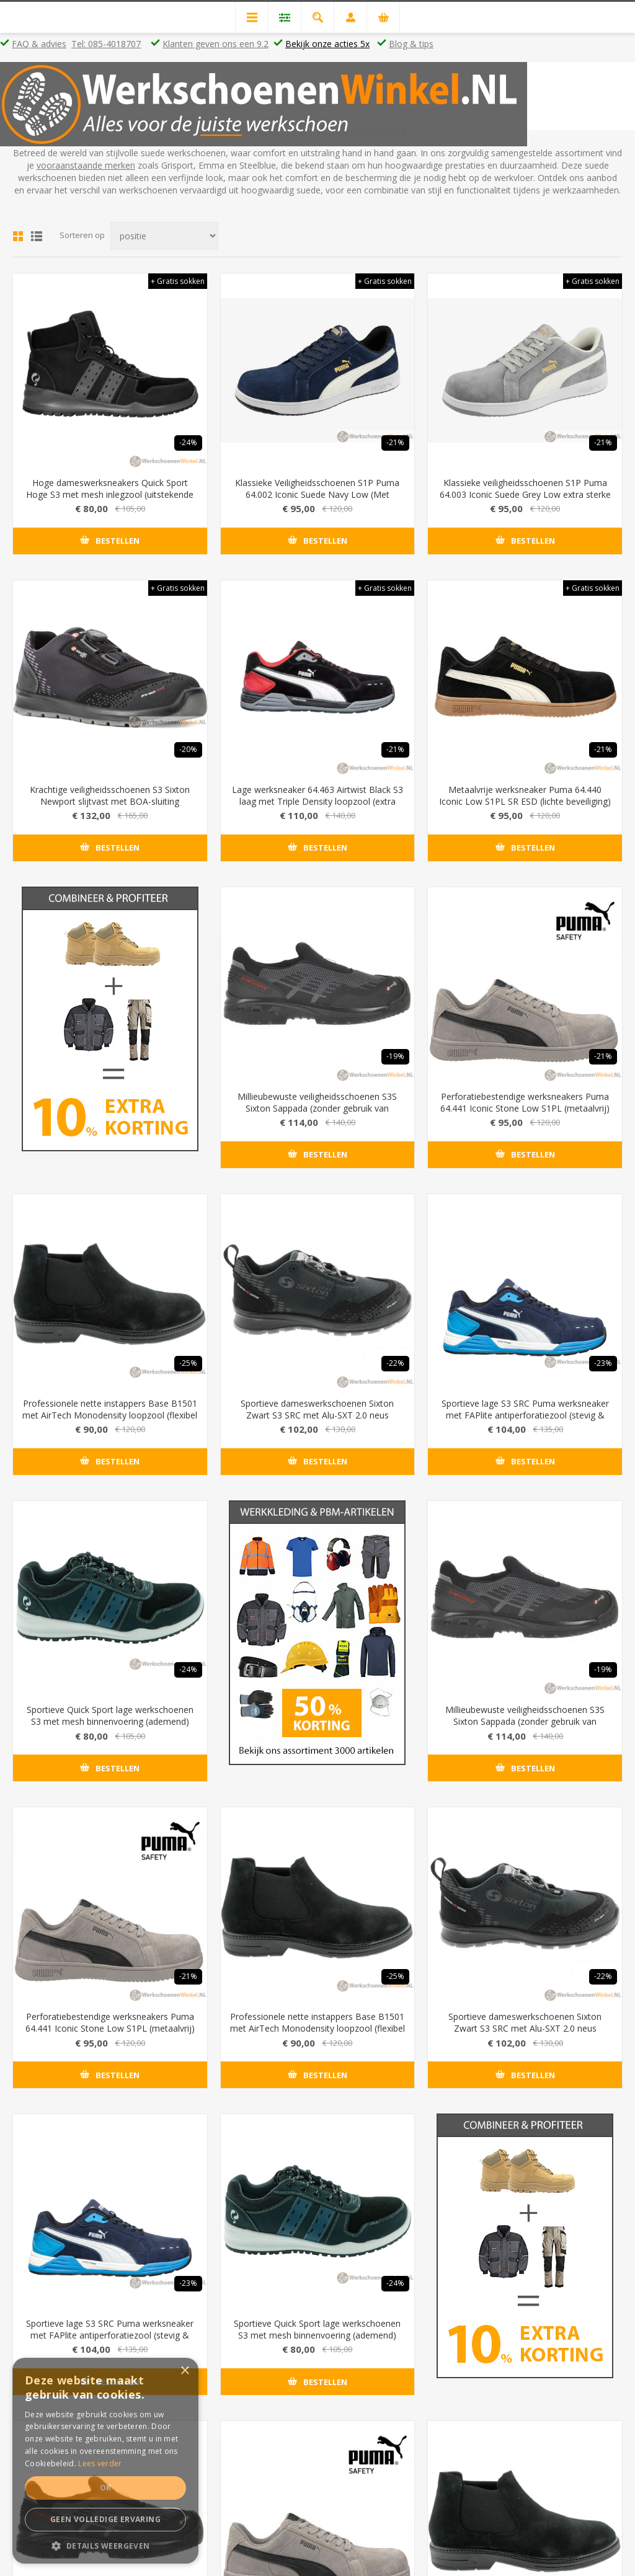 The width and height of the screenshot is (635, 2576). Describe the element at coordinates (395, 1056) in the screenshot. I see `-19%` at that location.